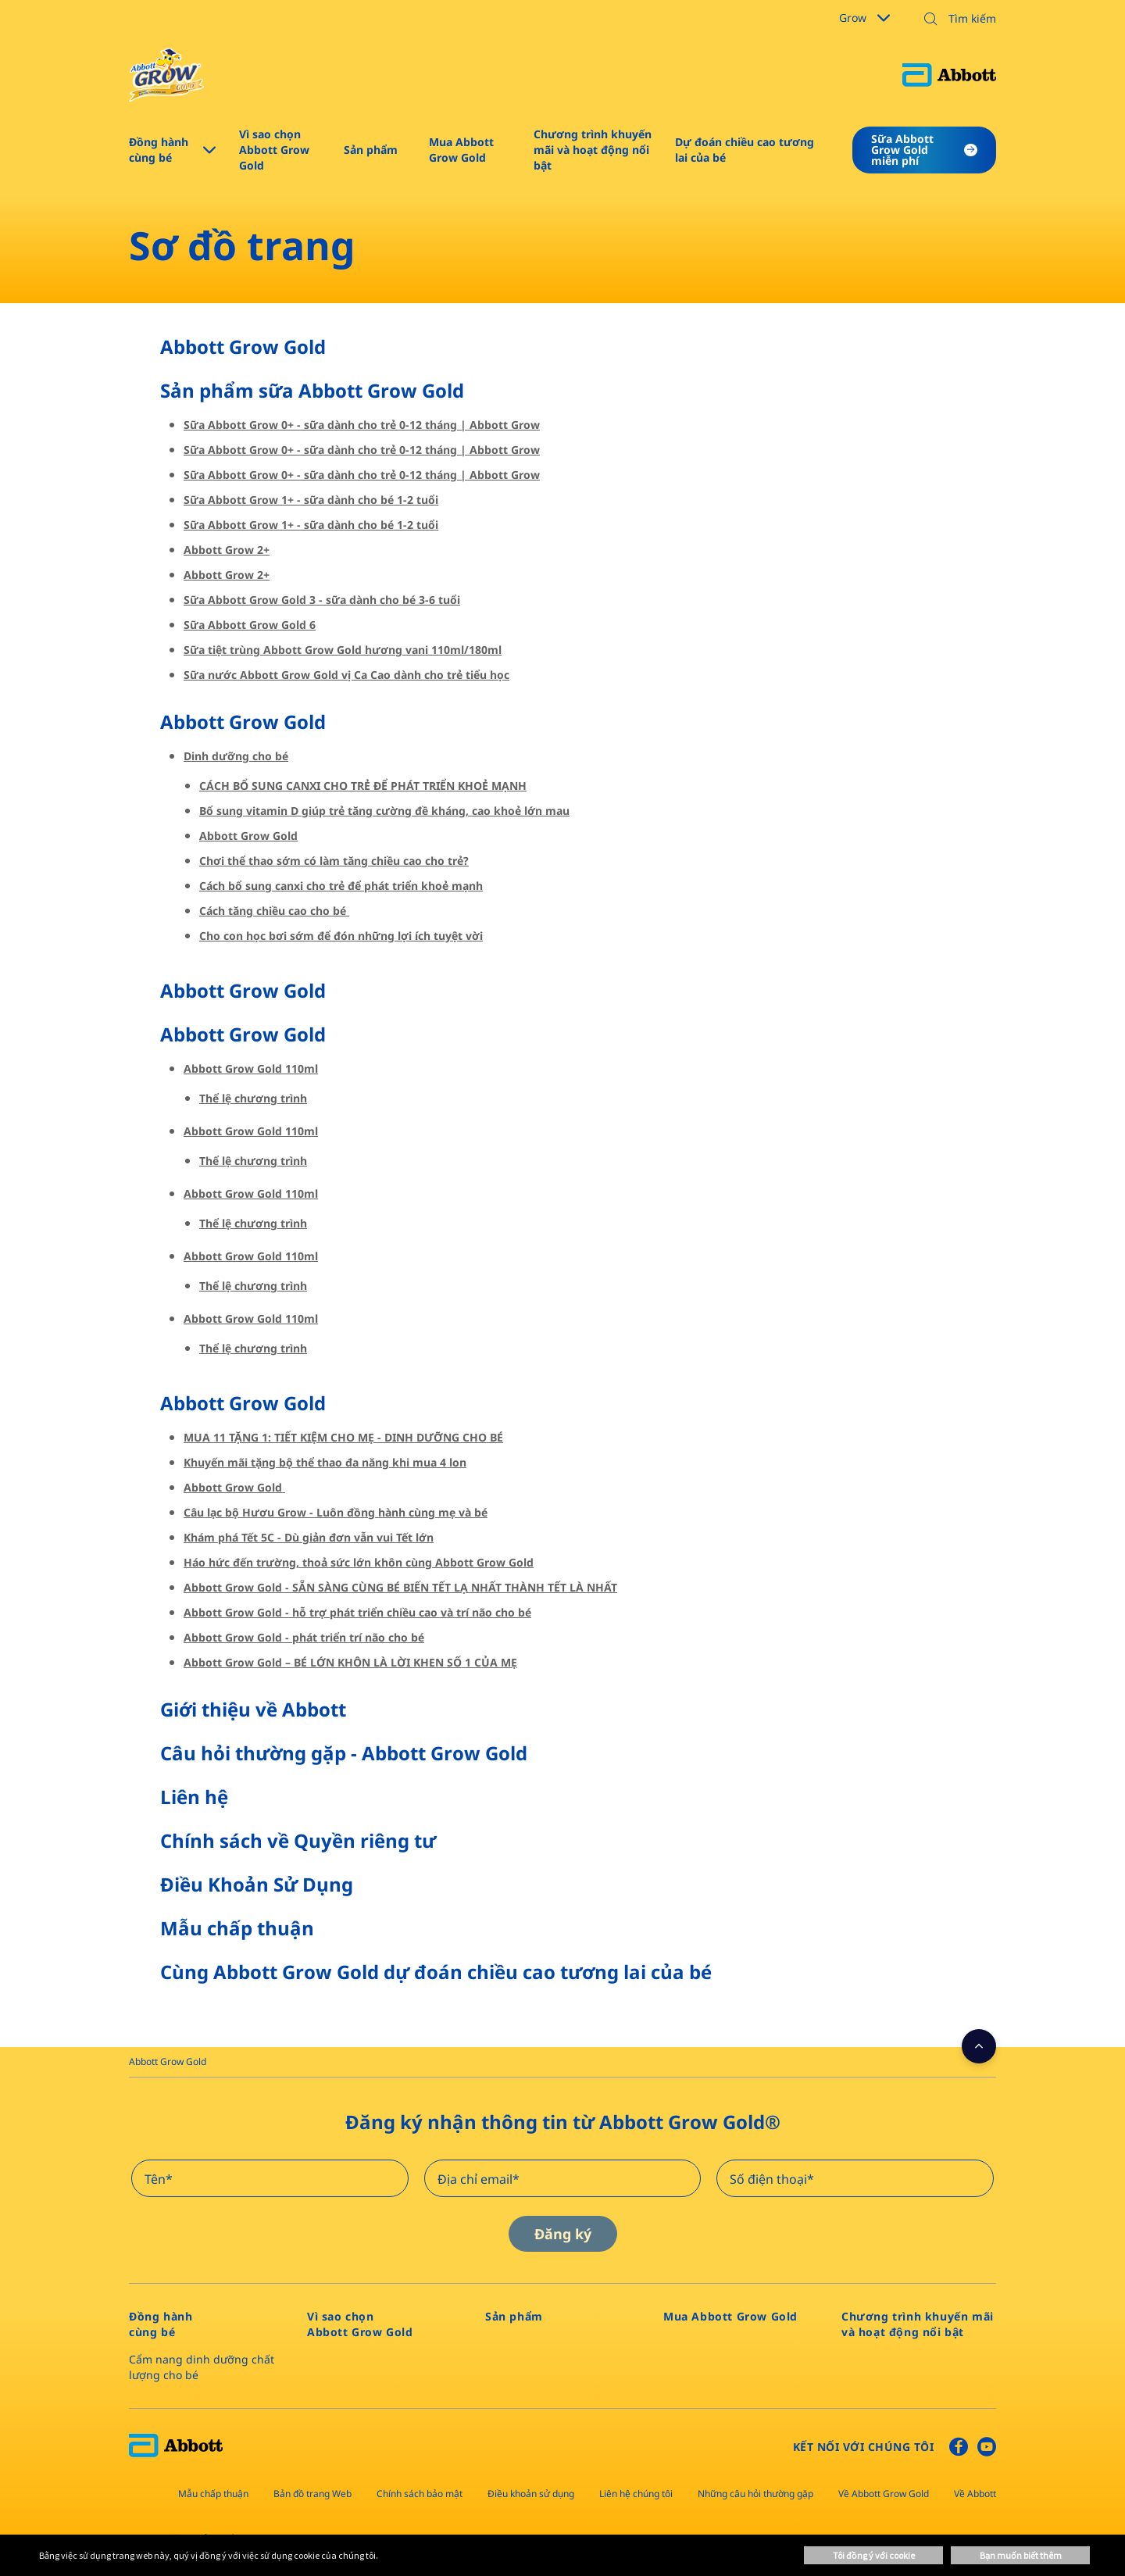 Image resolution: width=1125 pixels, height=2576 pixels. What do you see at coordinates (158, 149) in the screenshot?
I see `Đồng hành cùng bé [link]` at bounding box center [158, 149].